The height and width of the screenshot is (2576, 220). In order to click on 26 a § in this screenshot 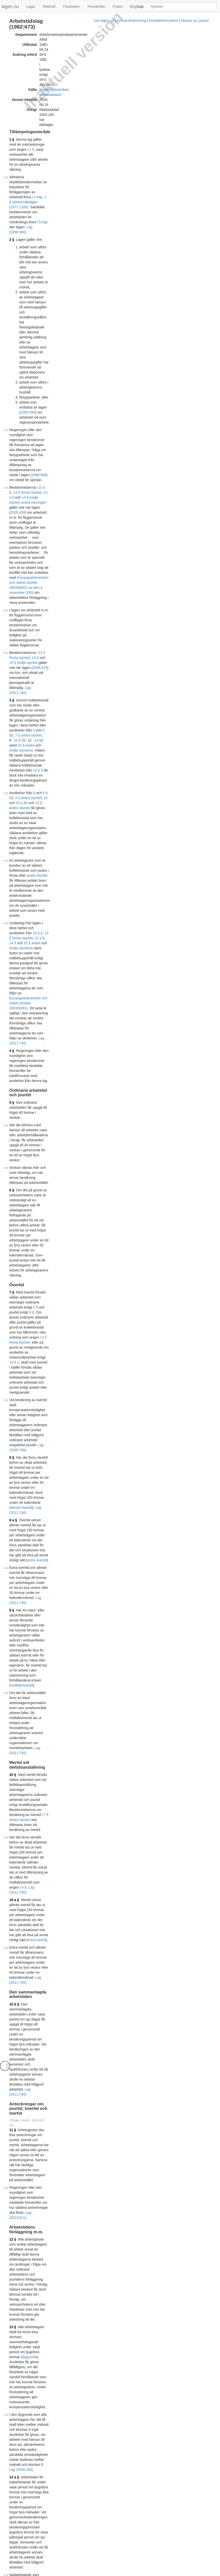, I will do `click(14, 1585)`.